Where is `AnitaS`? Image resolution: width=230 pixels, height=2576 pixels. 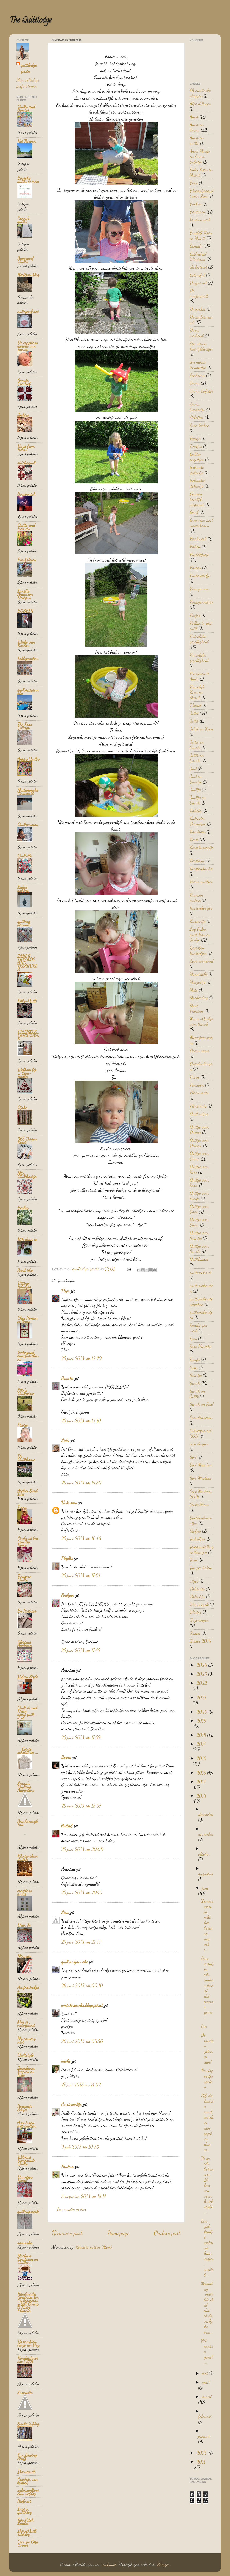
AnitaS is located at coordinates (67, 1825).